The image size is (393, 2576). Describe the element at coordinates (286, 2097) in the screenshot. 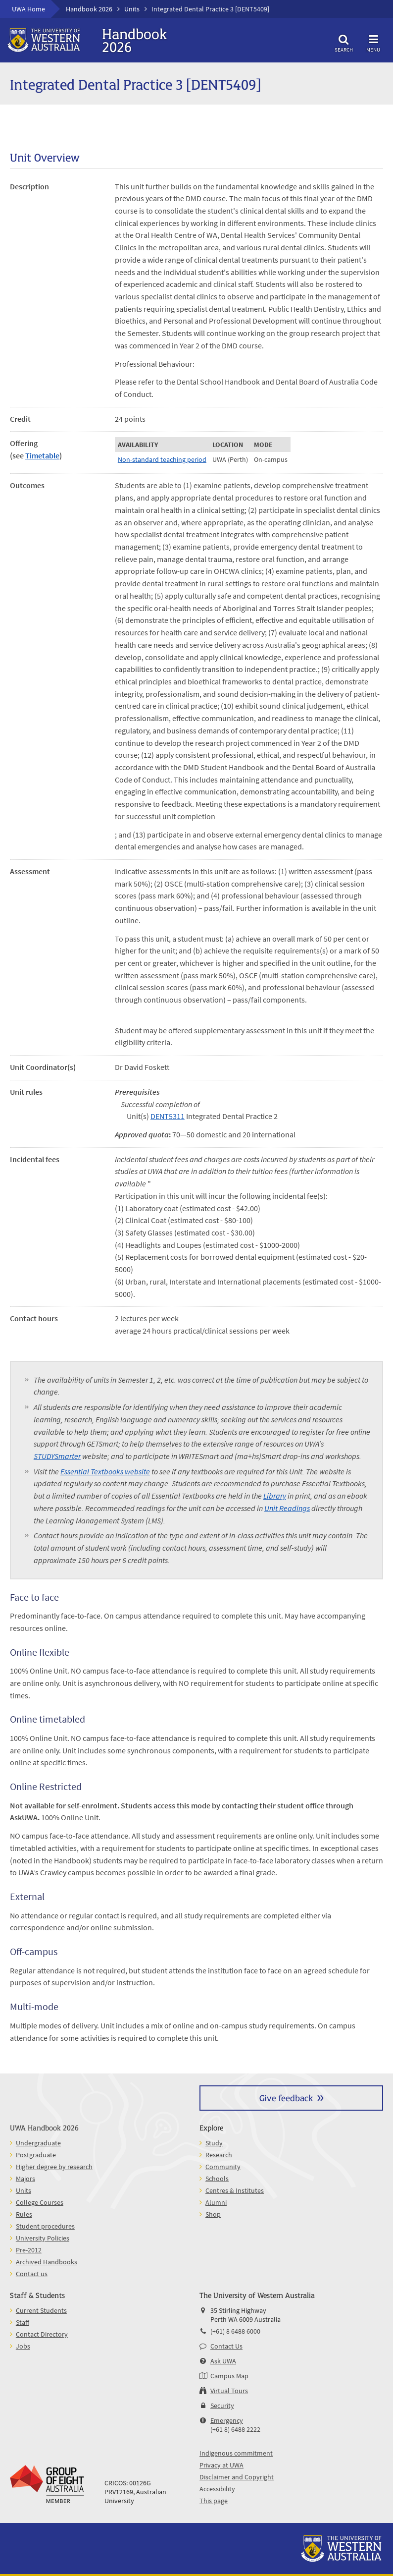

I see `Give feedback` at that location.